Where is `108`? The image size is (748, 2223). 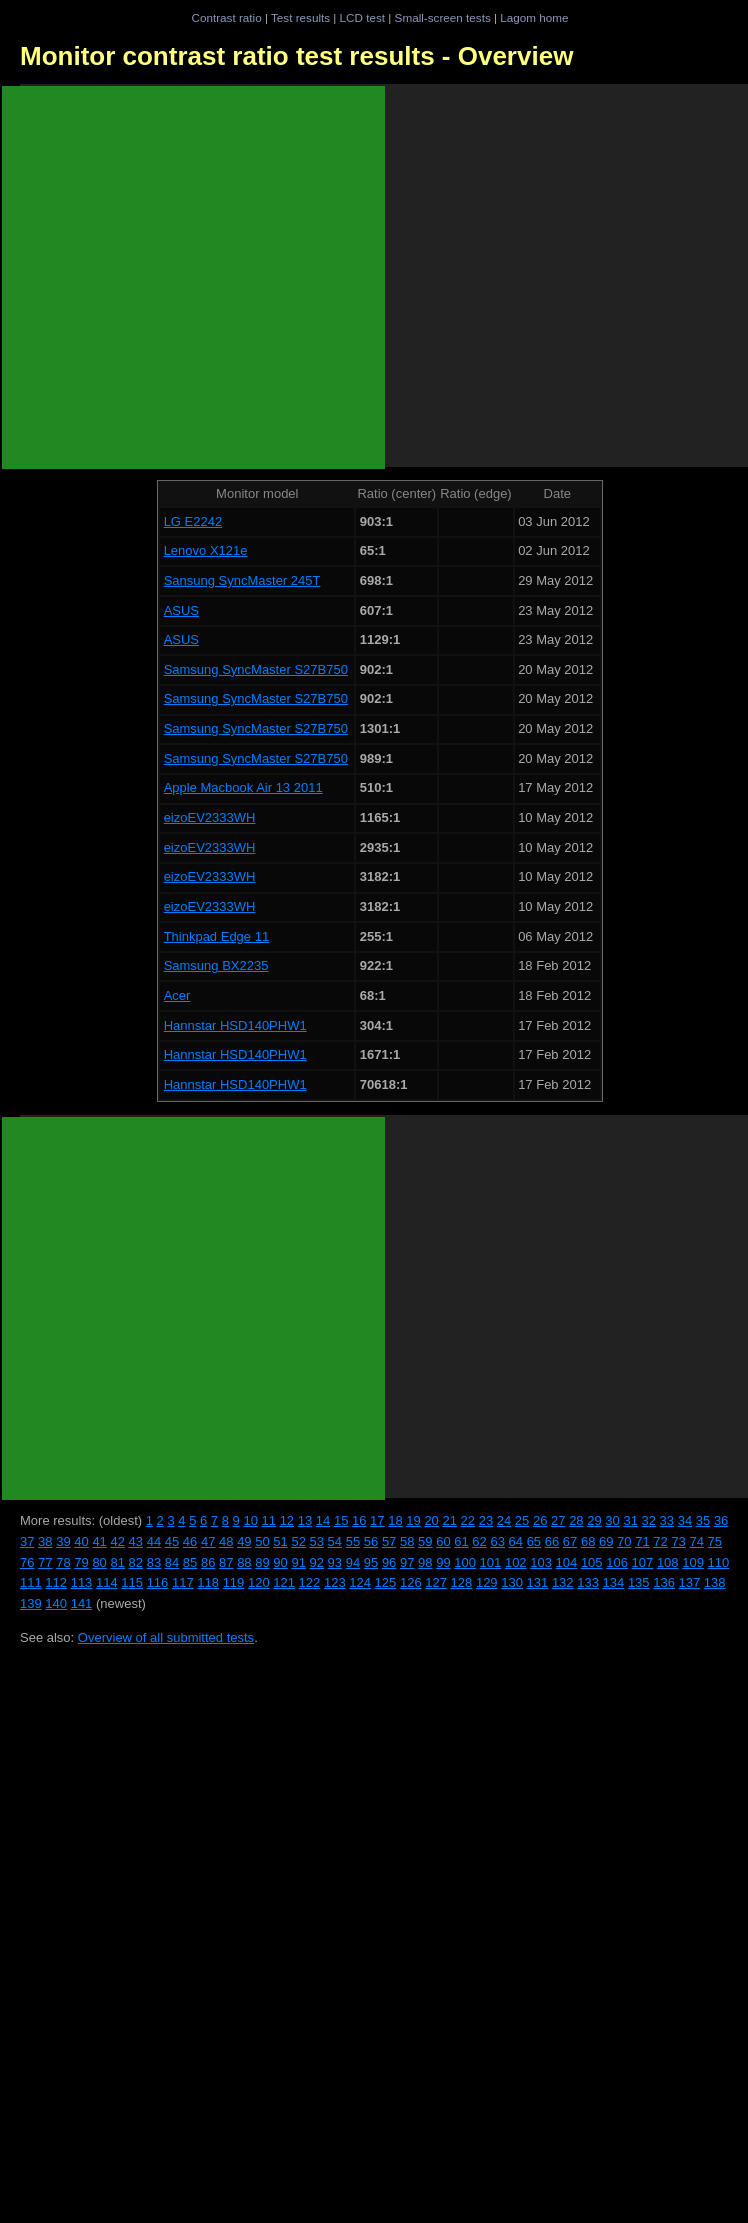
108 is located at coordinates (668, 1562).